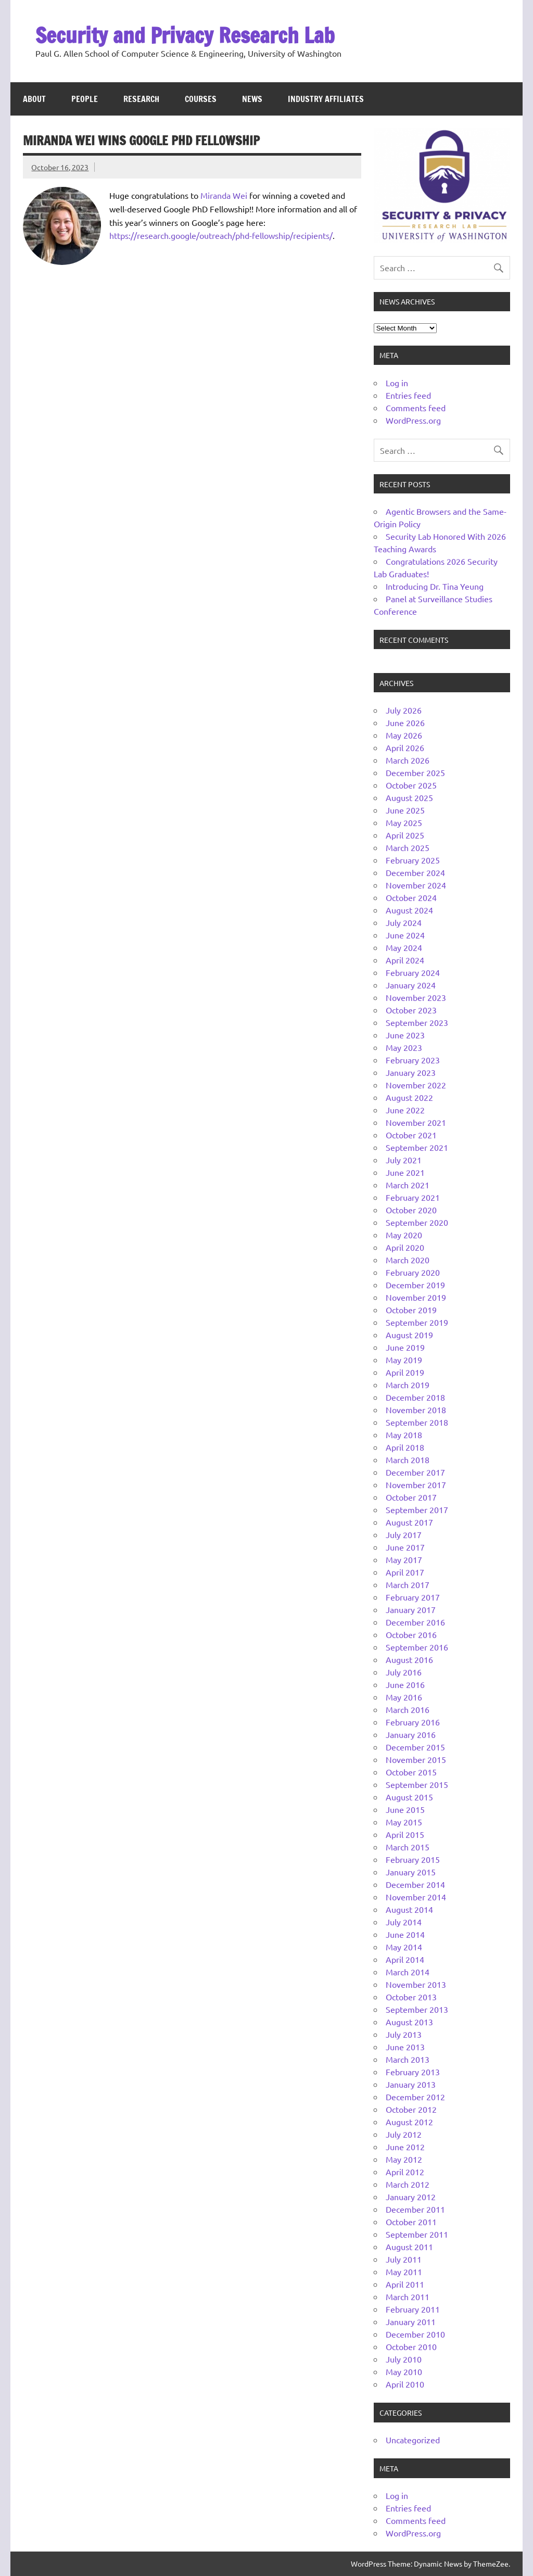 The width and height of the screenshot is (533, 2576). Describe the element at coordinates (415, 1284) in the screenshot. I see `December 2019` at that location.